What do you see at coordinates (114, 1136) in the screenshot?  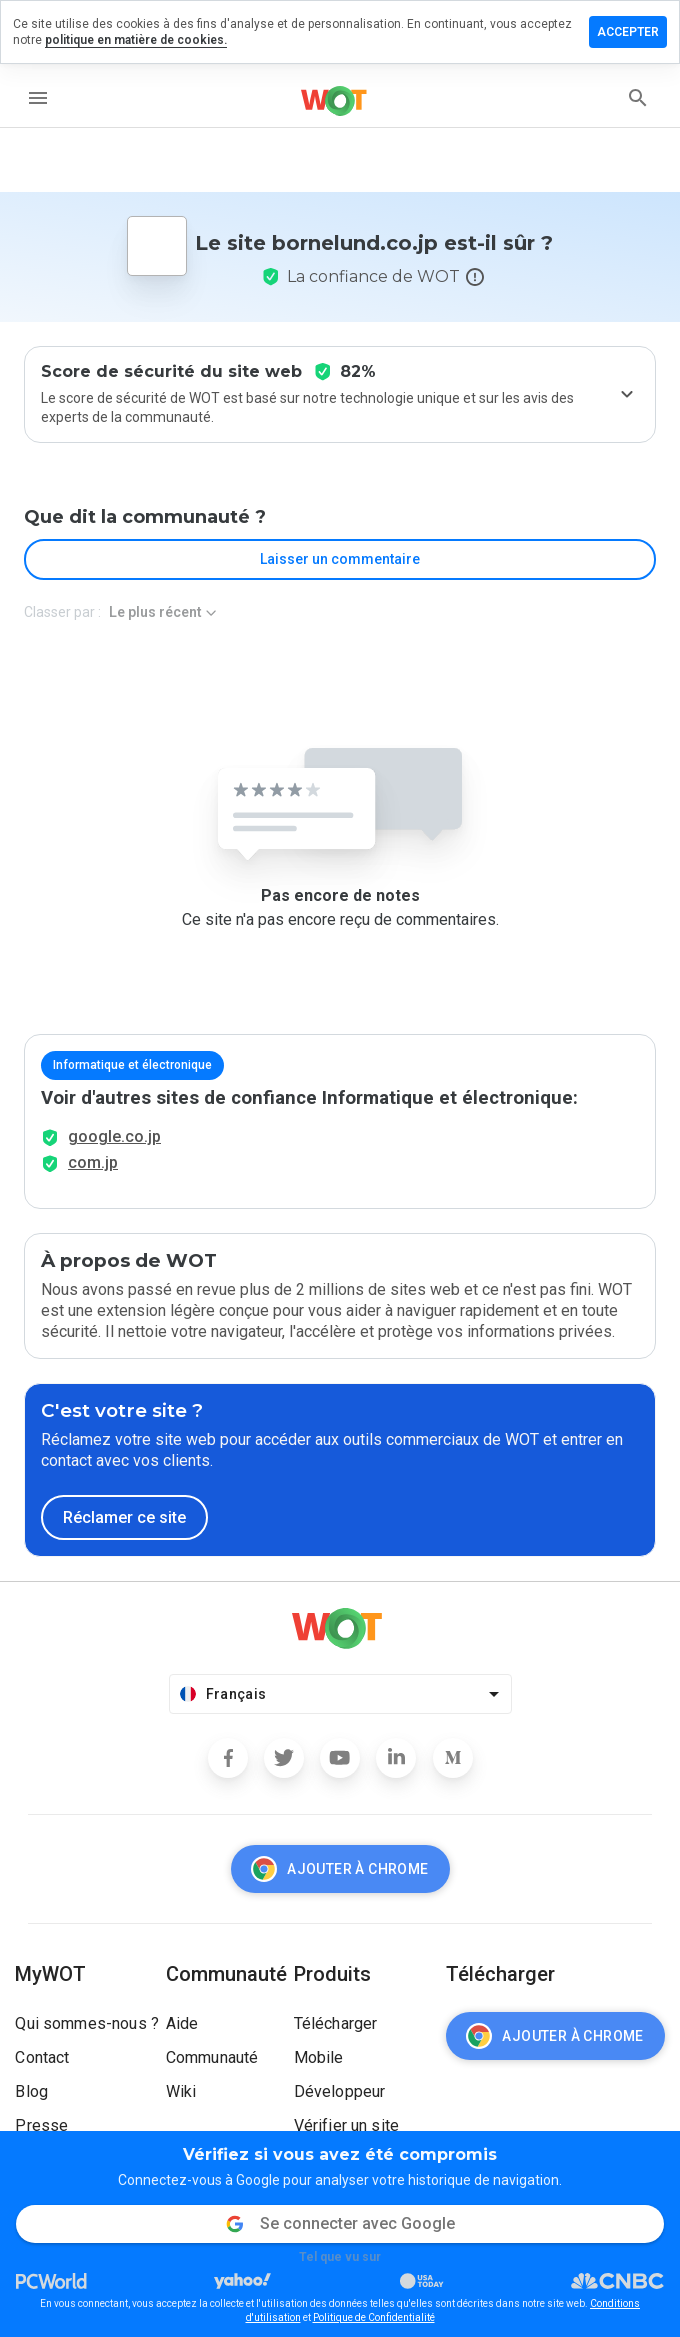 I see `google.co.jp` at bounding box center [114, 1136].